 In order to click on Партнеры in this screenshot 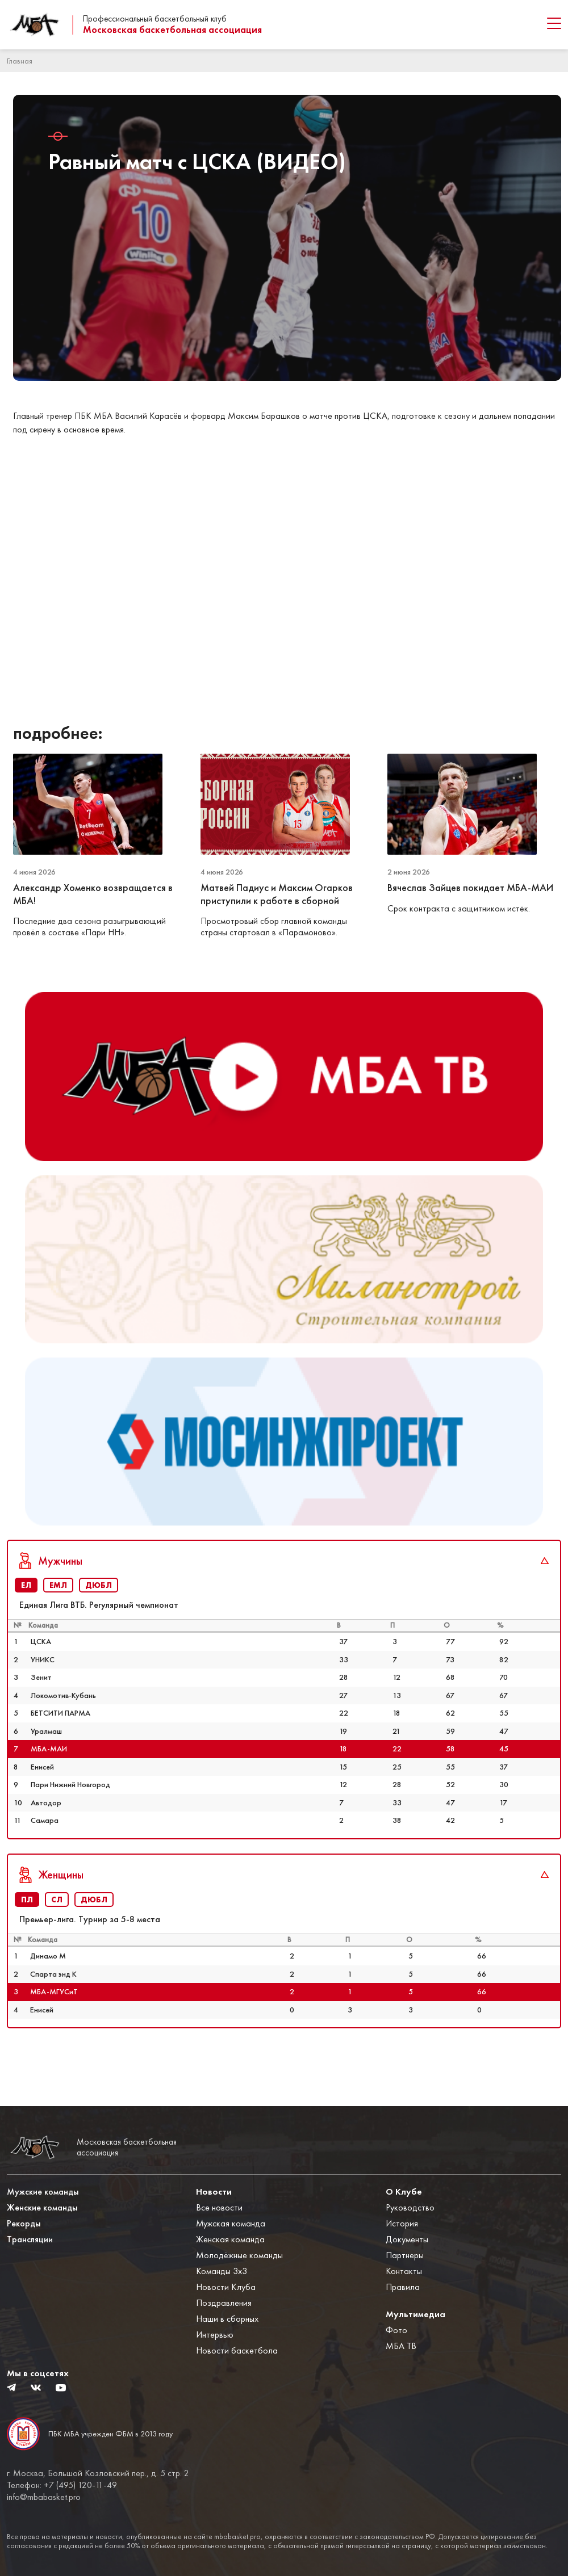, I will do `click(405, 2255)`.